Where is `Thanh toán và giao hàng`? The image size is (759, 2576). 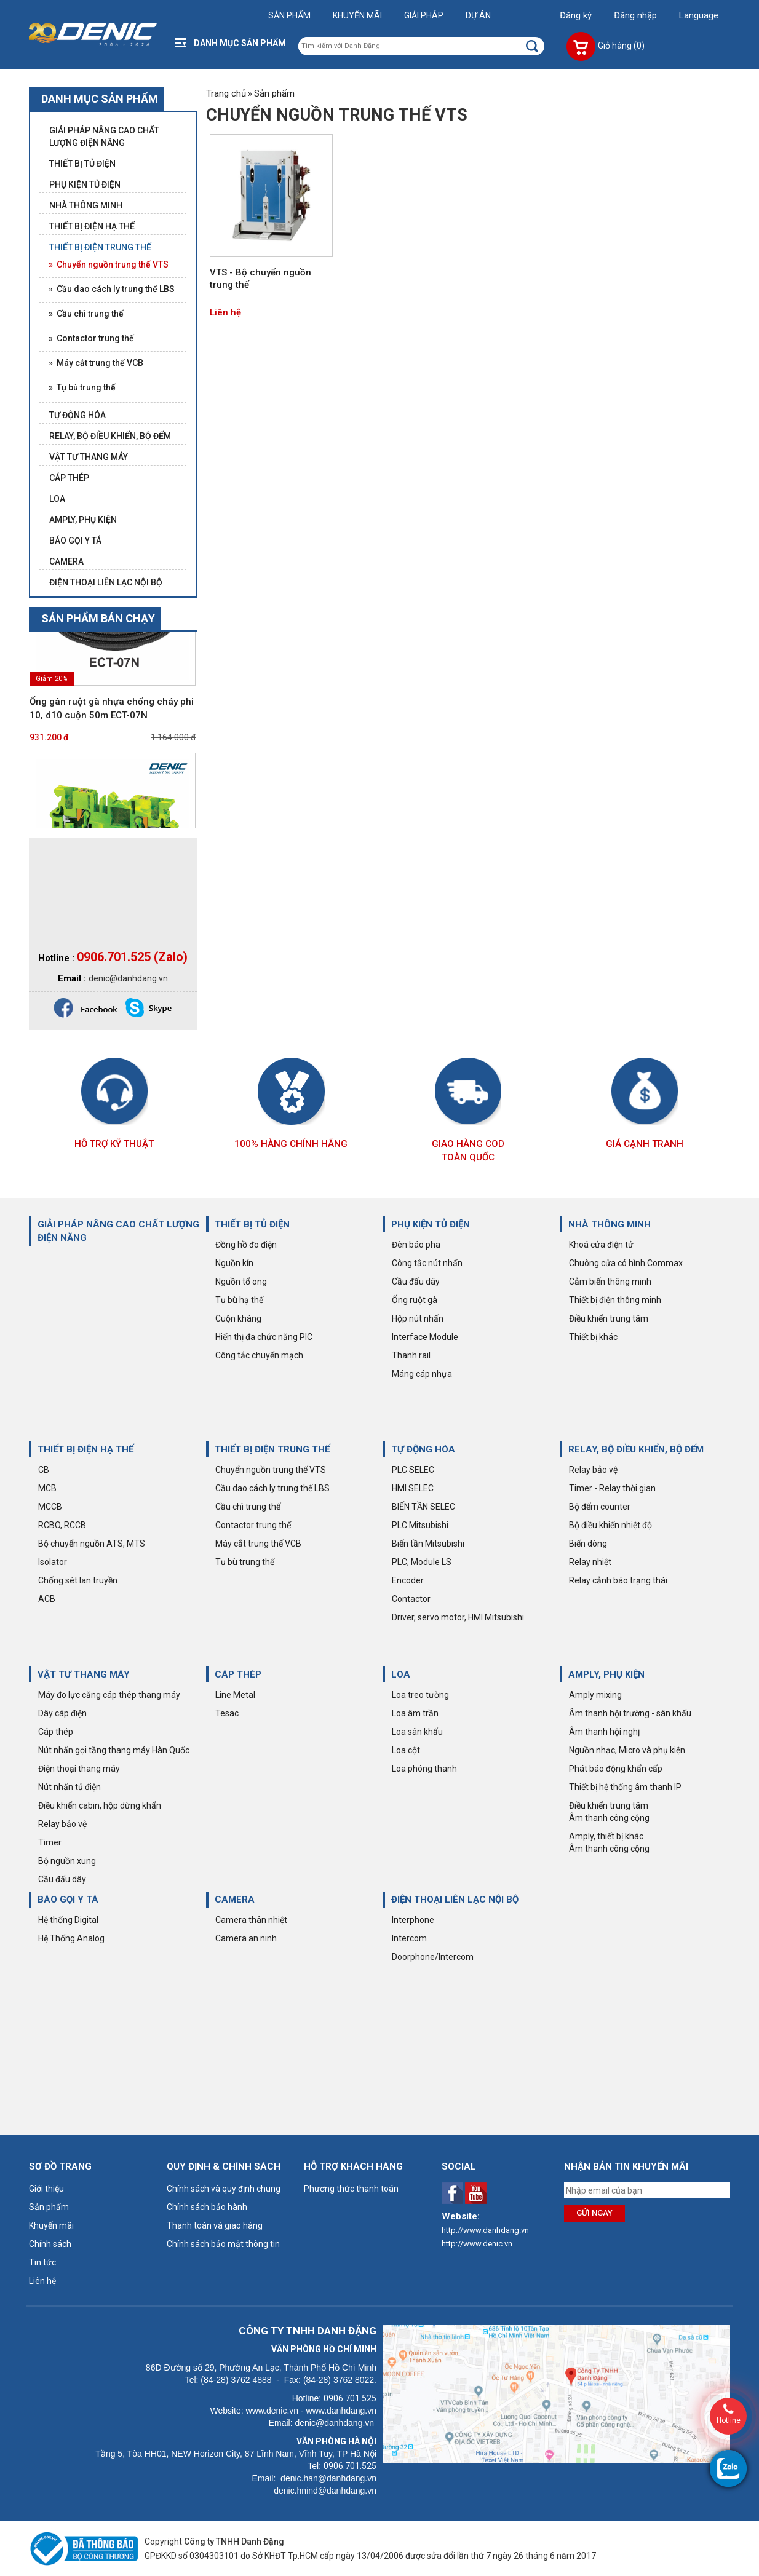 Thanh toán và giao hàng is located at coordinates (215, 2225).